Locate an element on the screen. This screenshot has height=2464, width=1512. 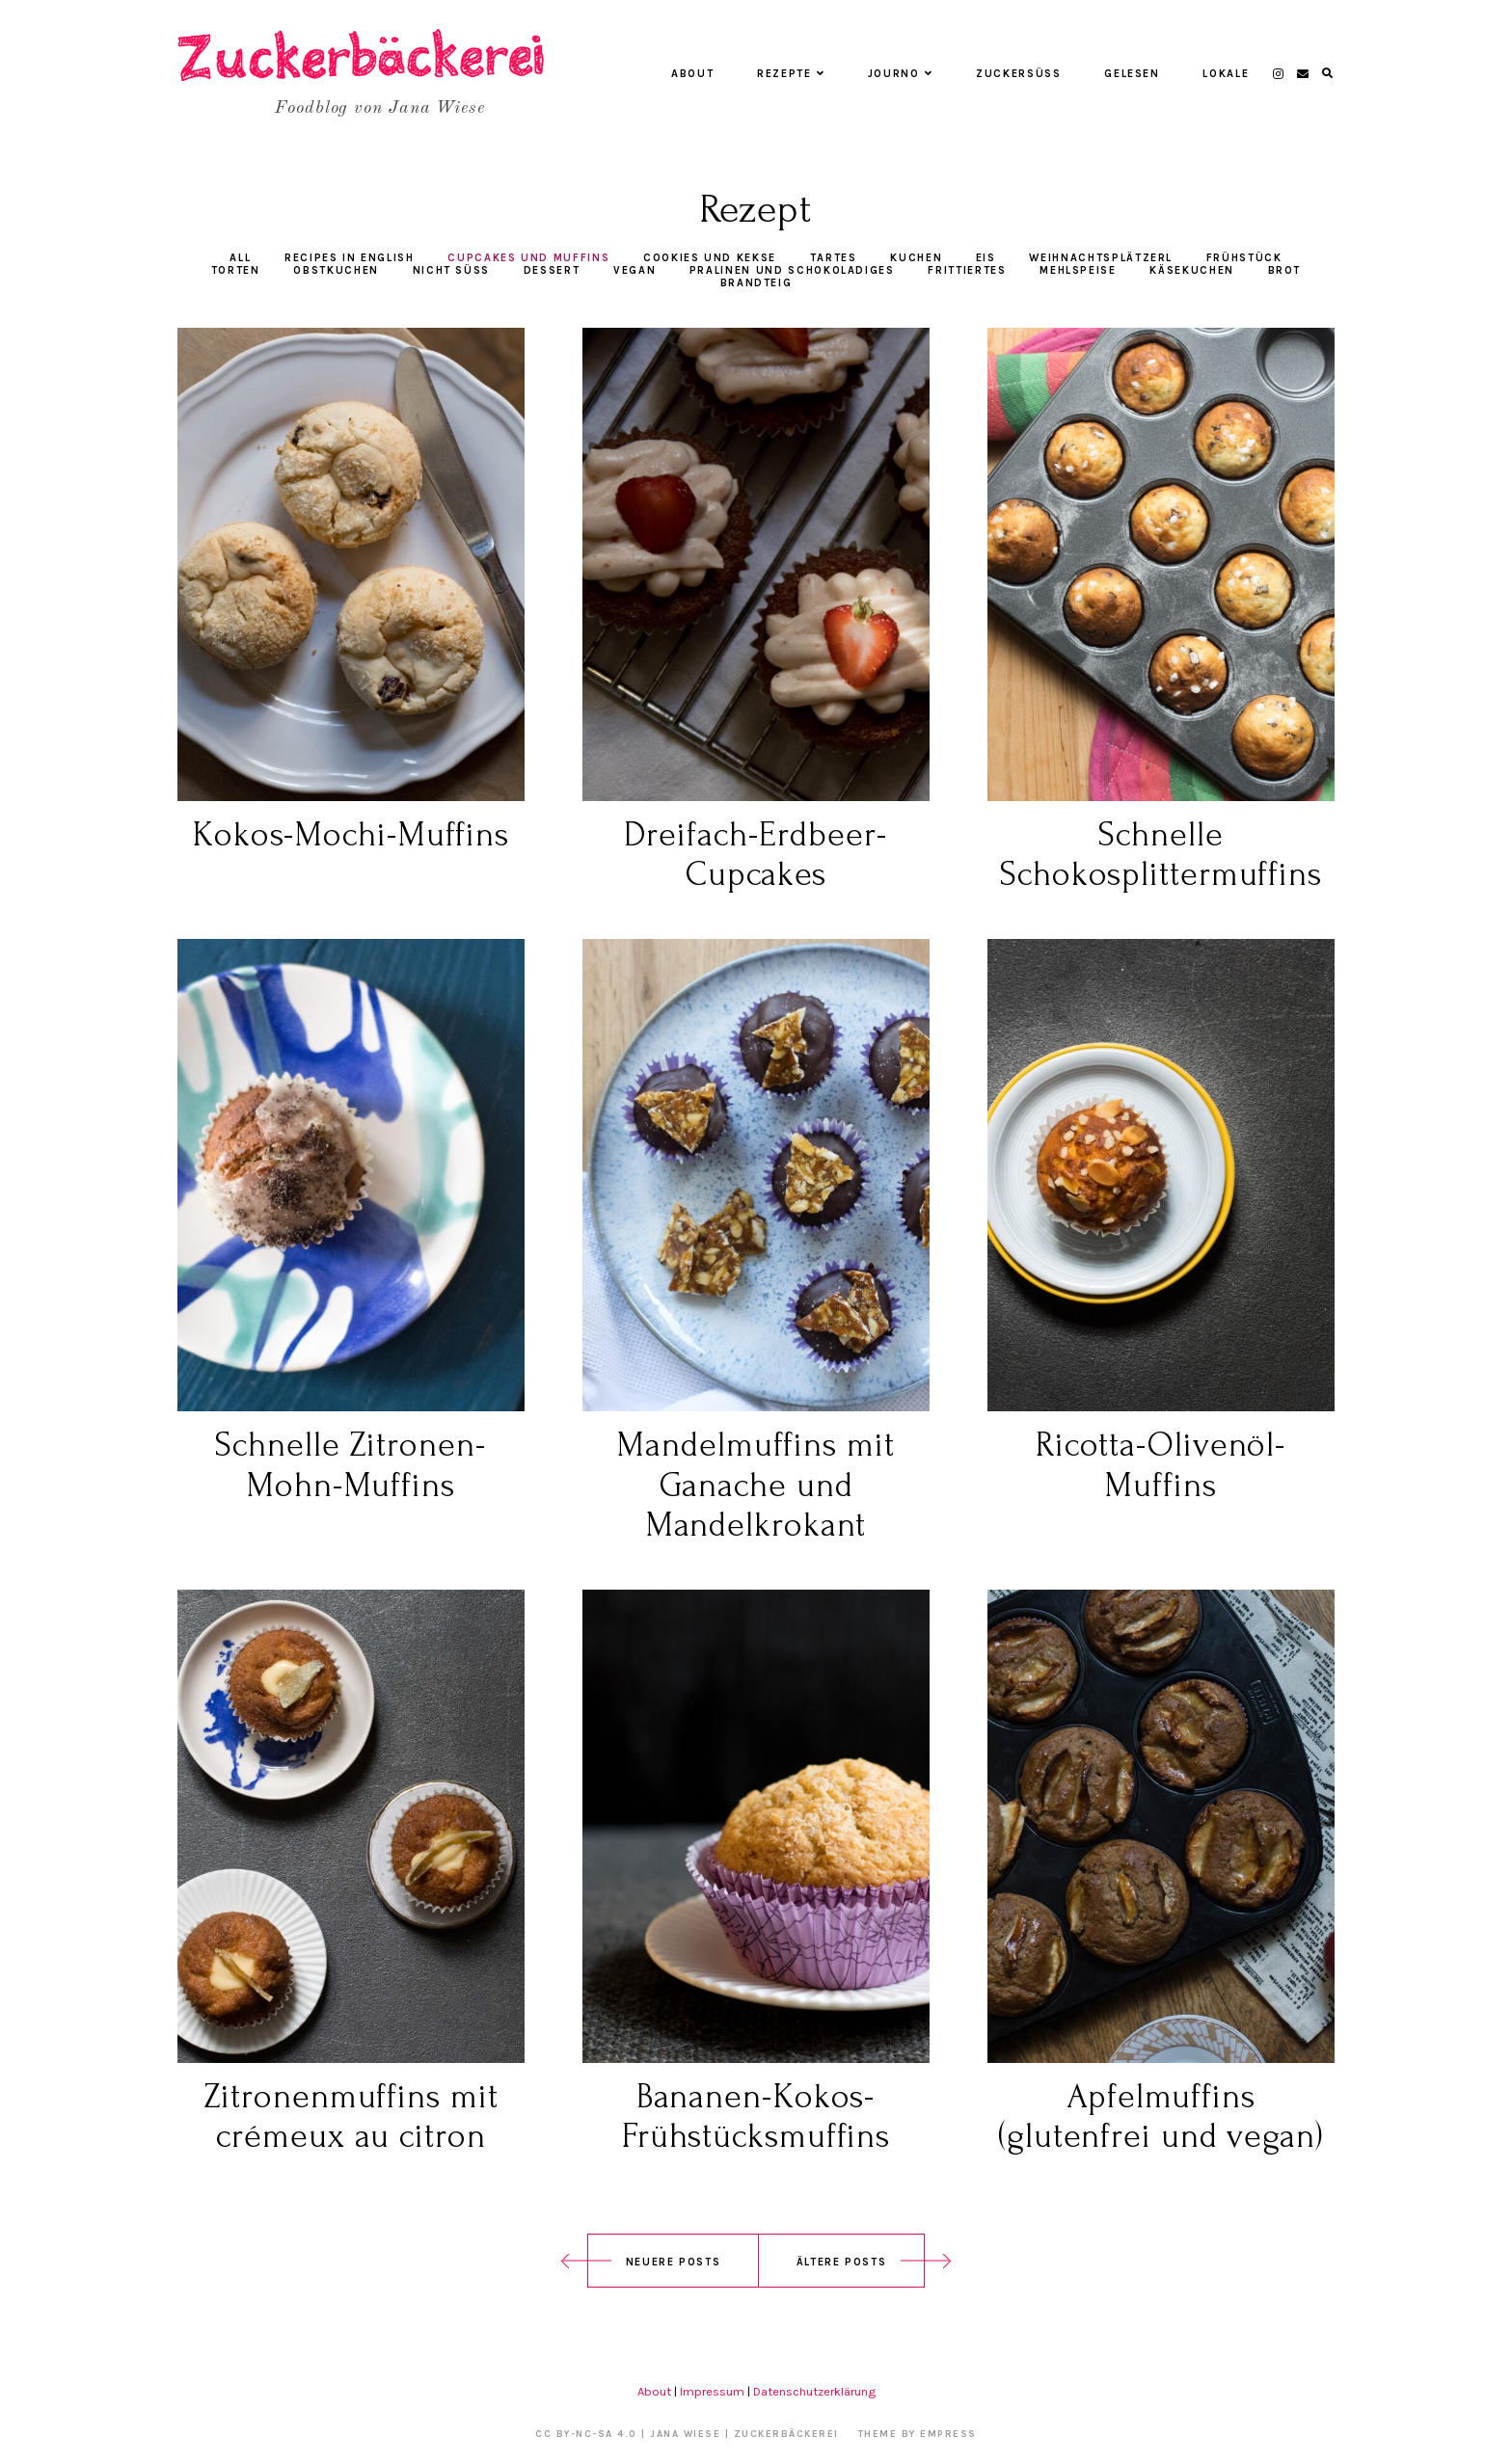
Kokos-Mochi-Muffins is located at coordinates (351, 835).